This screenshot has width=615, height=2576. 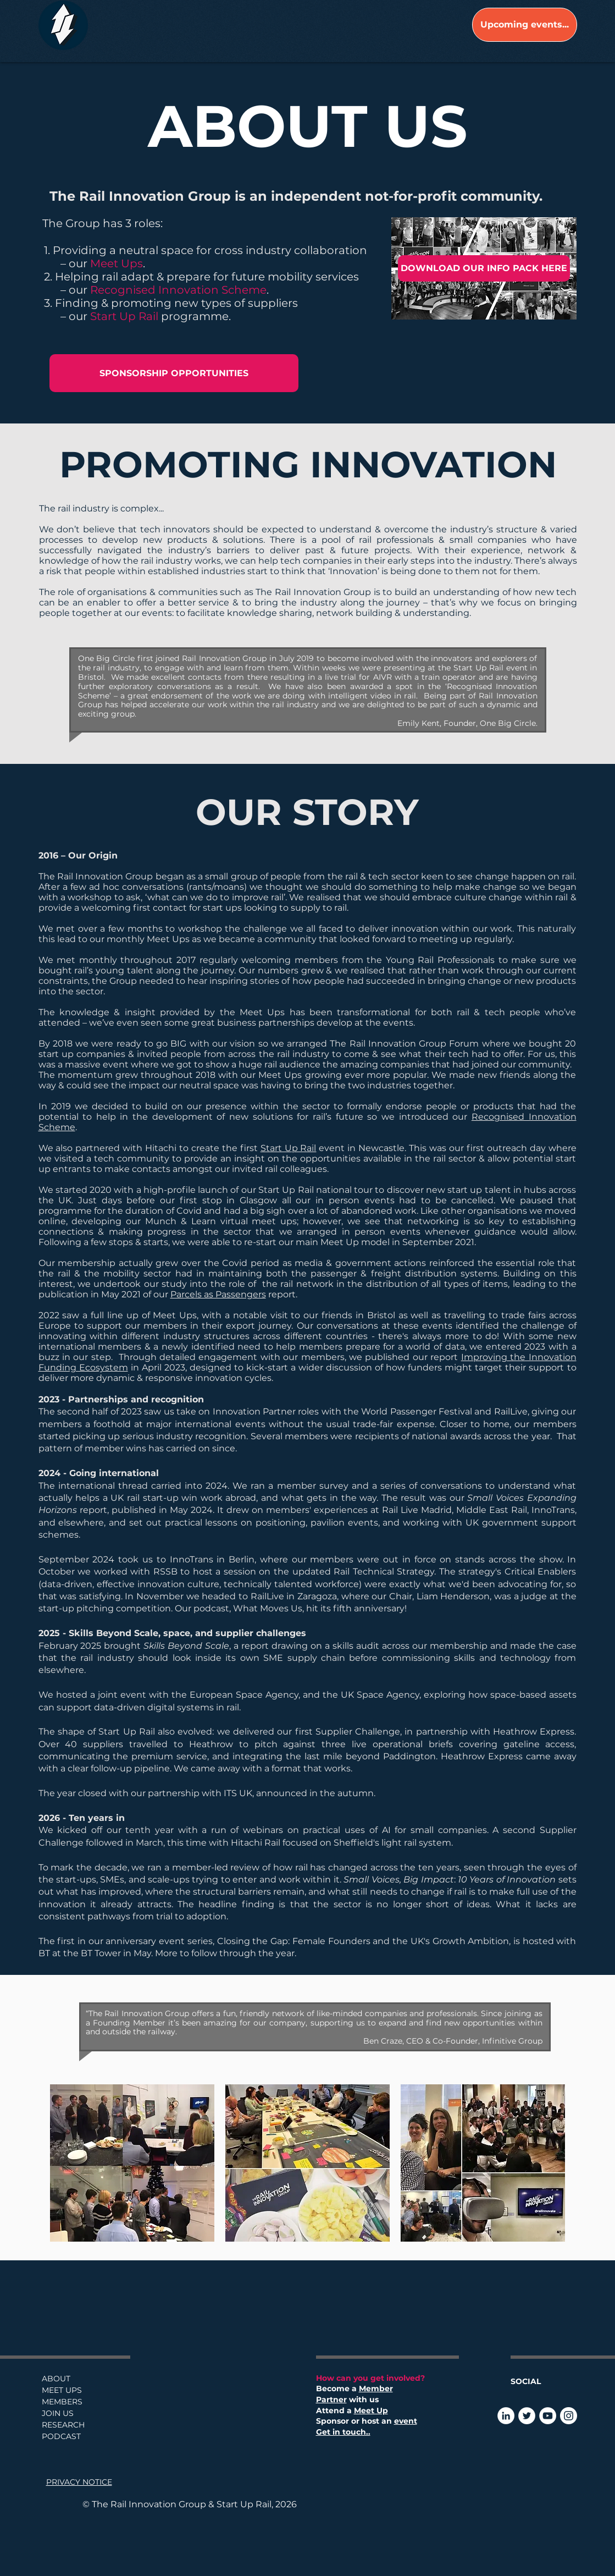 What do you see at coordinates (371, 2410) in the screenshot?
I see `Meet Up` at bounding box center [371, 2410].